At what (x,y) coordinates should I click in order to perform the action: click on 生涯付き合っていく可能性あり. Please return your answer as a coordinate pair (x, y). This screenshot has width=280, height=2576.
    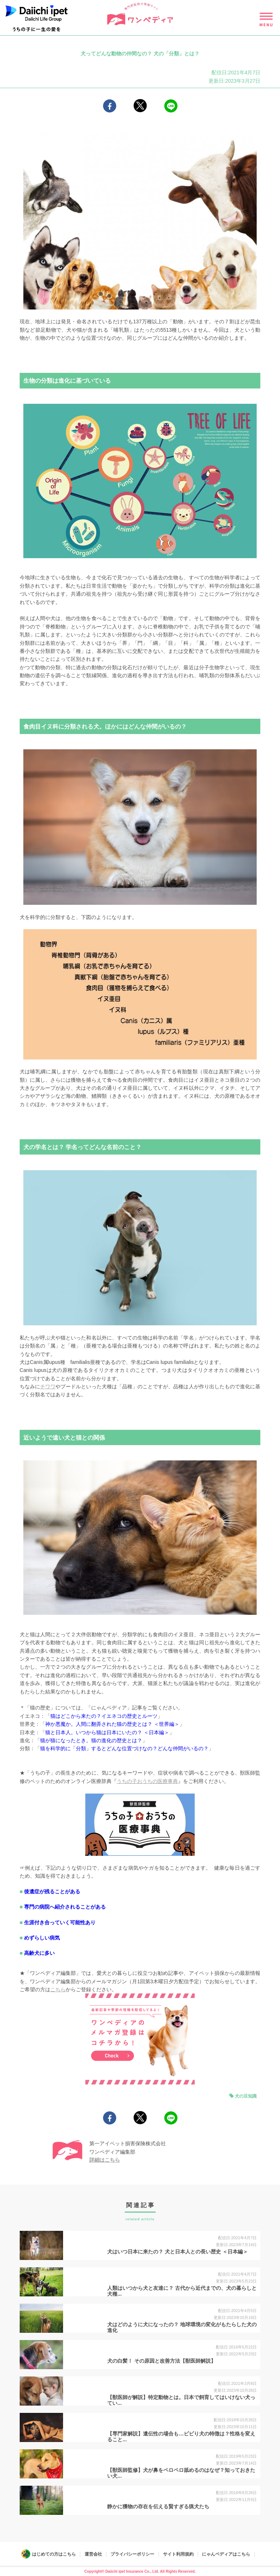
    Looking at the image, I should click on (60, 1922).